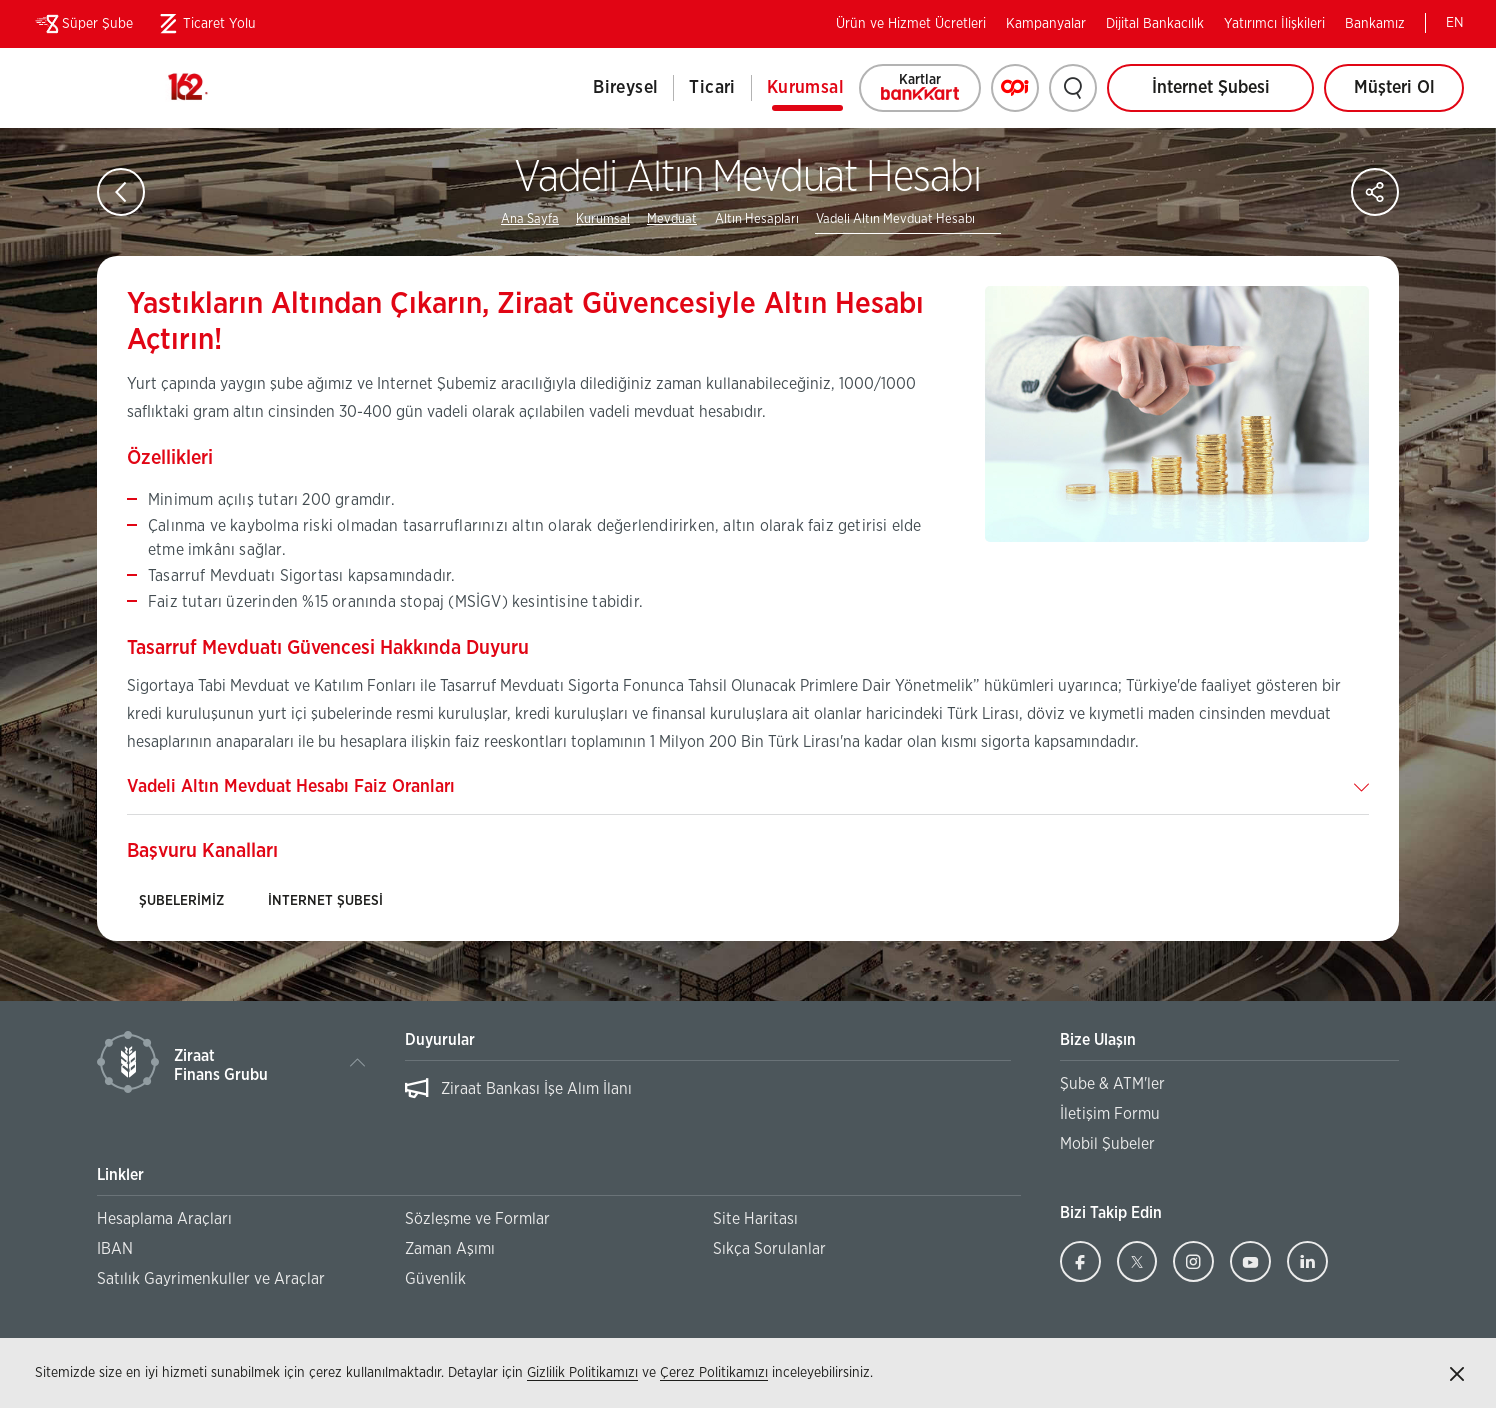 Image resolution: width=1496 pixels, height=1408 pixels. Describe the element at coordinates (291, 787) in the screenshot. I see `Vadeli Altın Mevduat Hesabı Faiz Oranları` at that location.